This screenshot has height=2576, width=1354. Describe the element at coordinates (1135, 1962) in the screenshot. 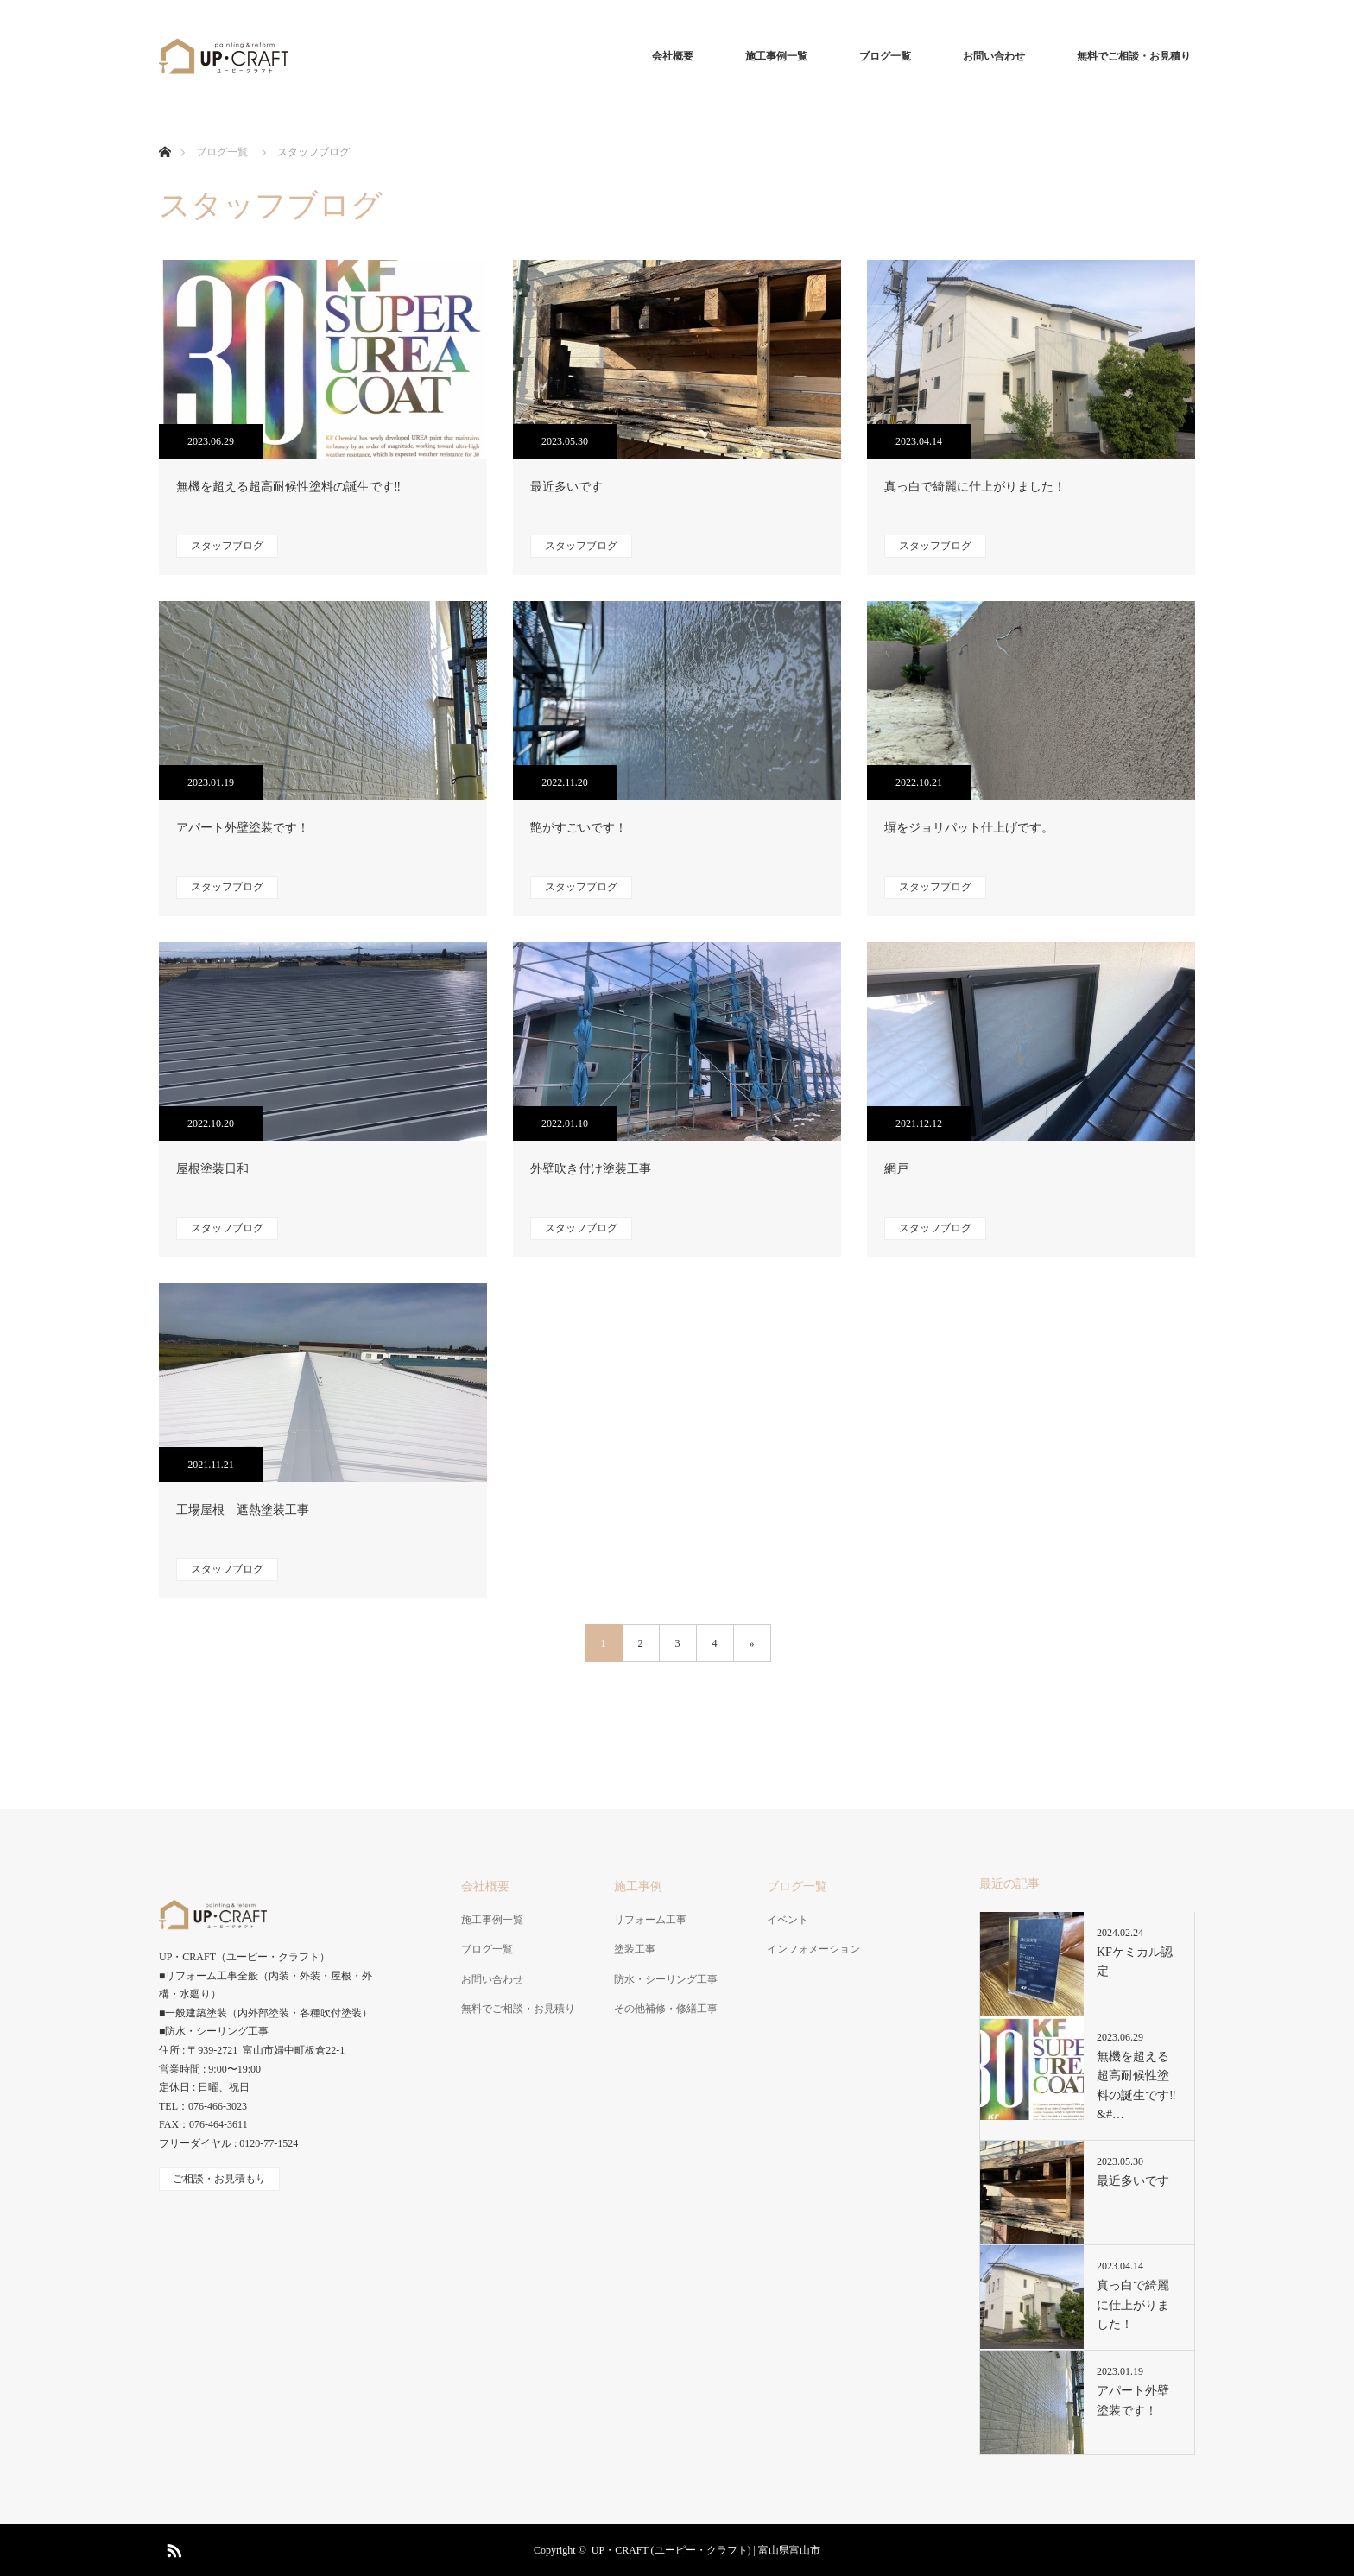

I see `KFケミカル認定` at that location.